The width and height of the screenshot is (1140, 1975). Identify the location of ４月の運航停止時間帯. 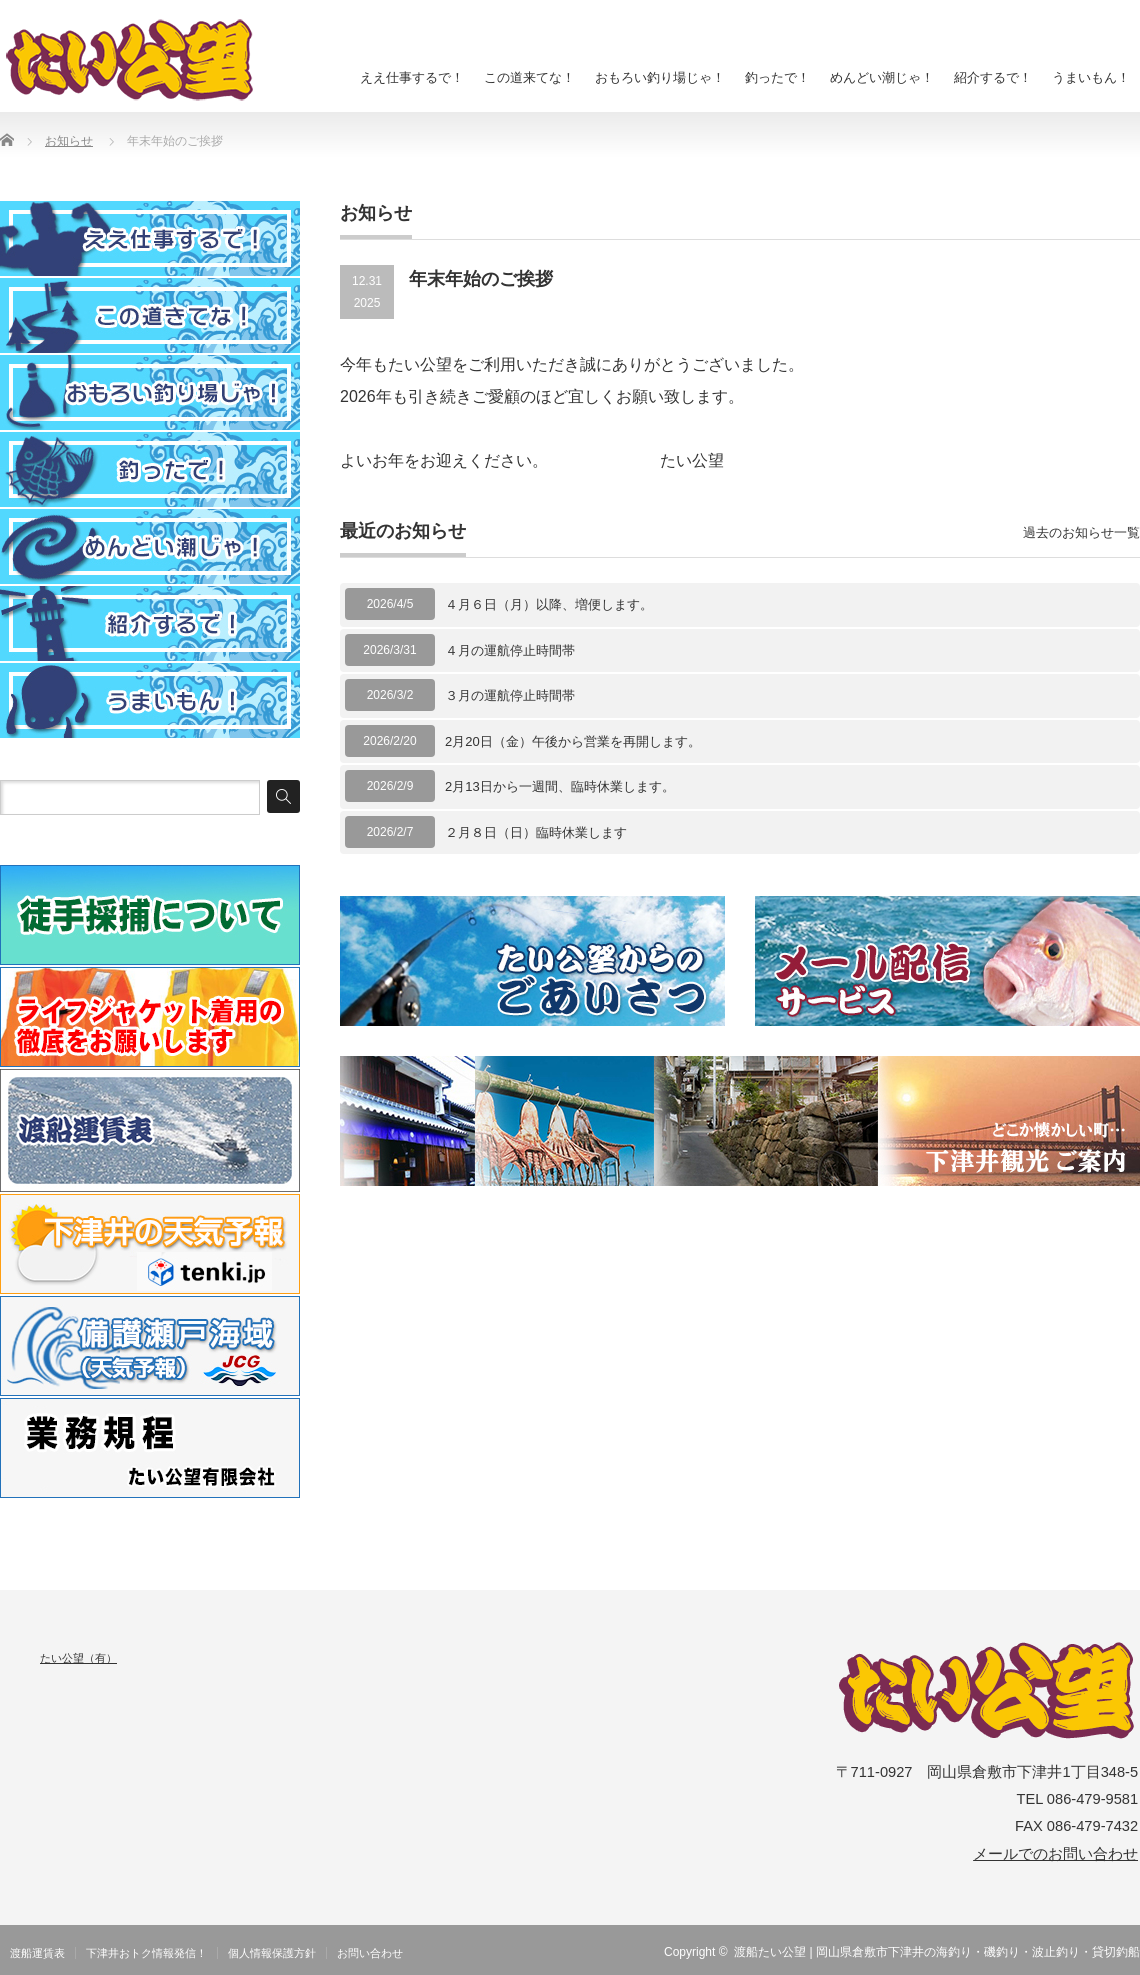
(510, 650).